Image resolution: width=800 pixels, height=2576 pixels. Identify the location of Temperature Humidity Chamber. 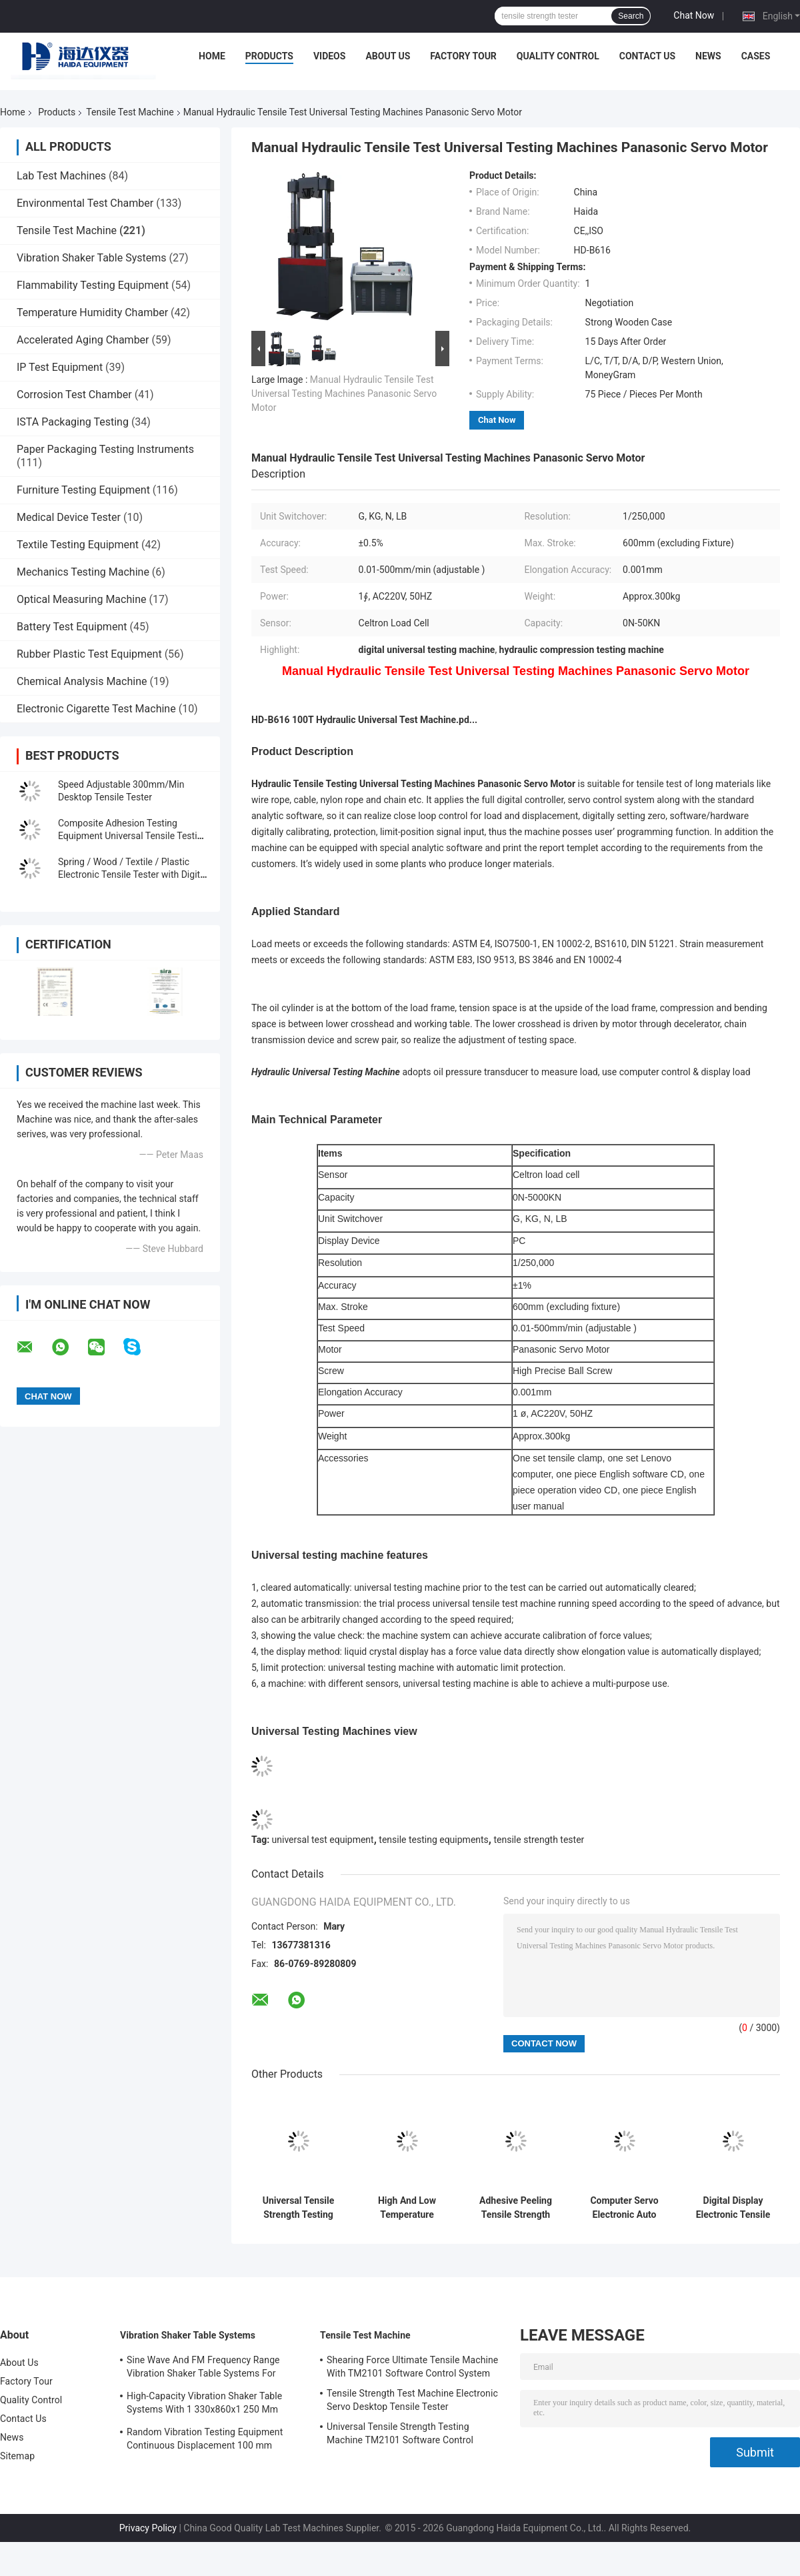
(92, 312).